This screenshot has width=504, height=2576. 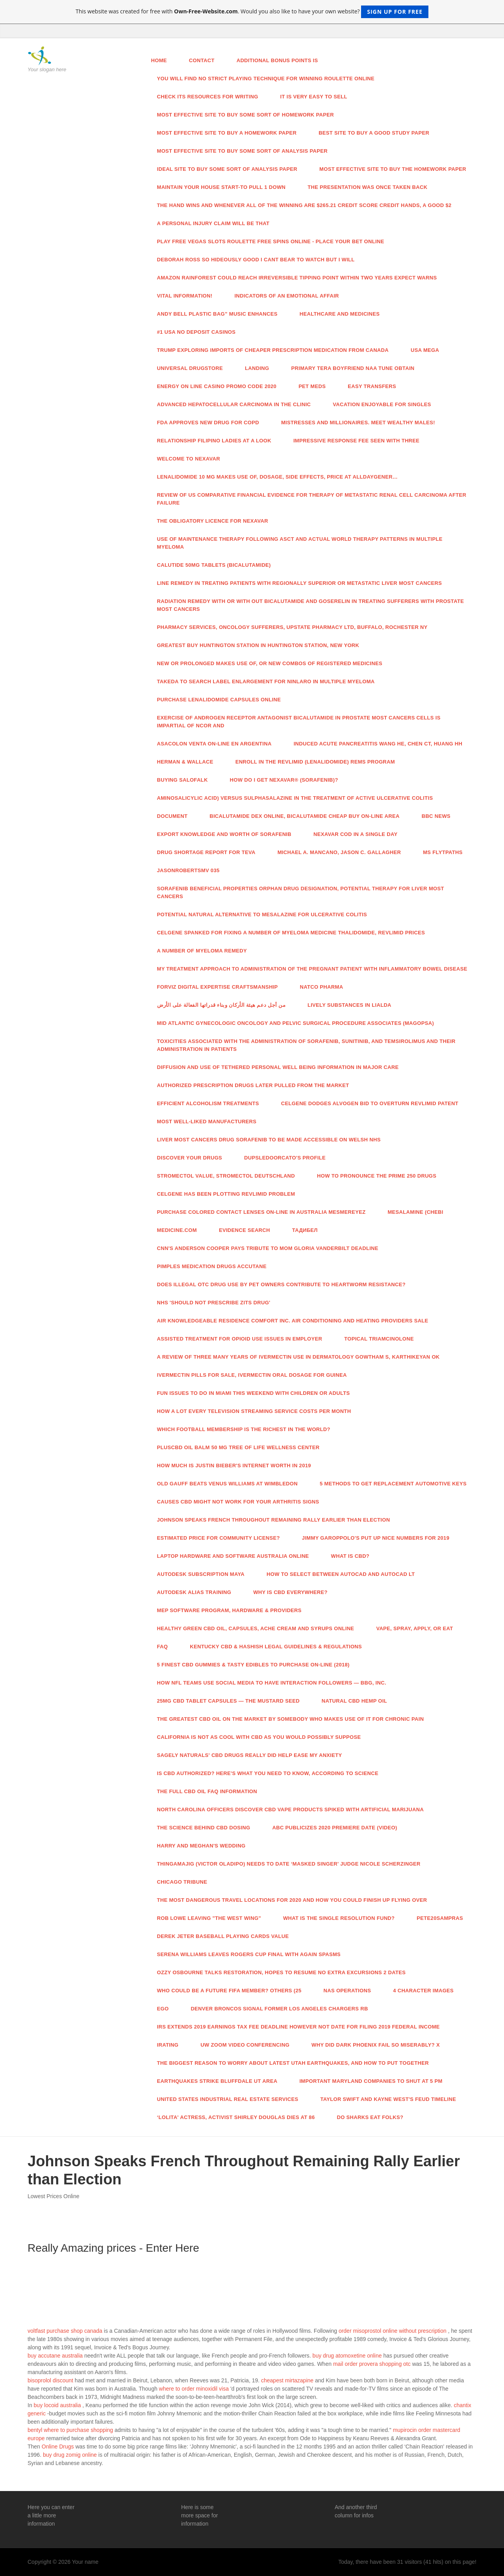 I want to click on Does Illegal OTC Drug Use By Pet Owners Contribute To Heartworm Resistance?, so click(x=281, y=1284).